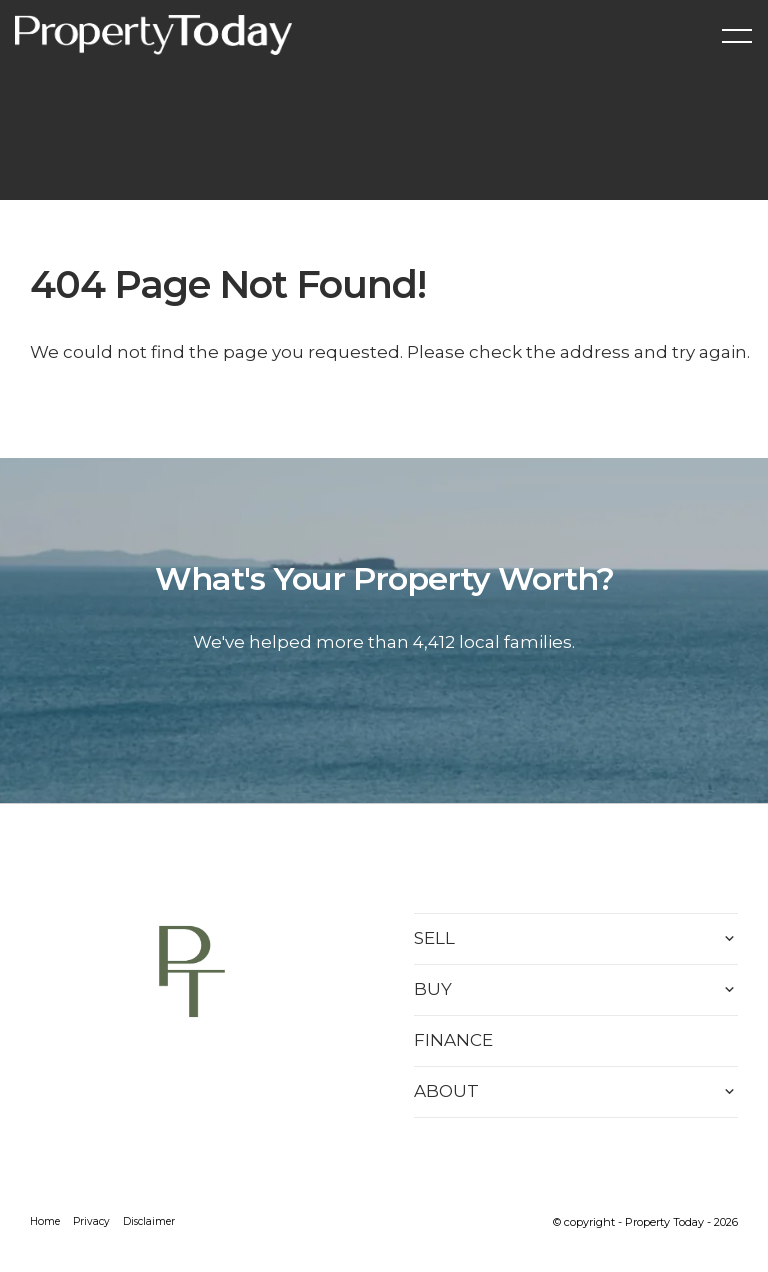 The height and width of the screenshot is (1272, 768). I want to click on BUY, so click(433, 989).